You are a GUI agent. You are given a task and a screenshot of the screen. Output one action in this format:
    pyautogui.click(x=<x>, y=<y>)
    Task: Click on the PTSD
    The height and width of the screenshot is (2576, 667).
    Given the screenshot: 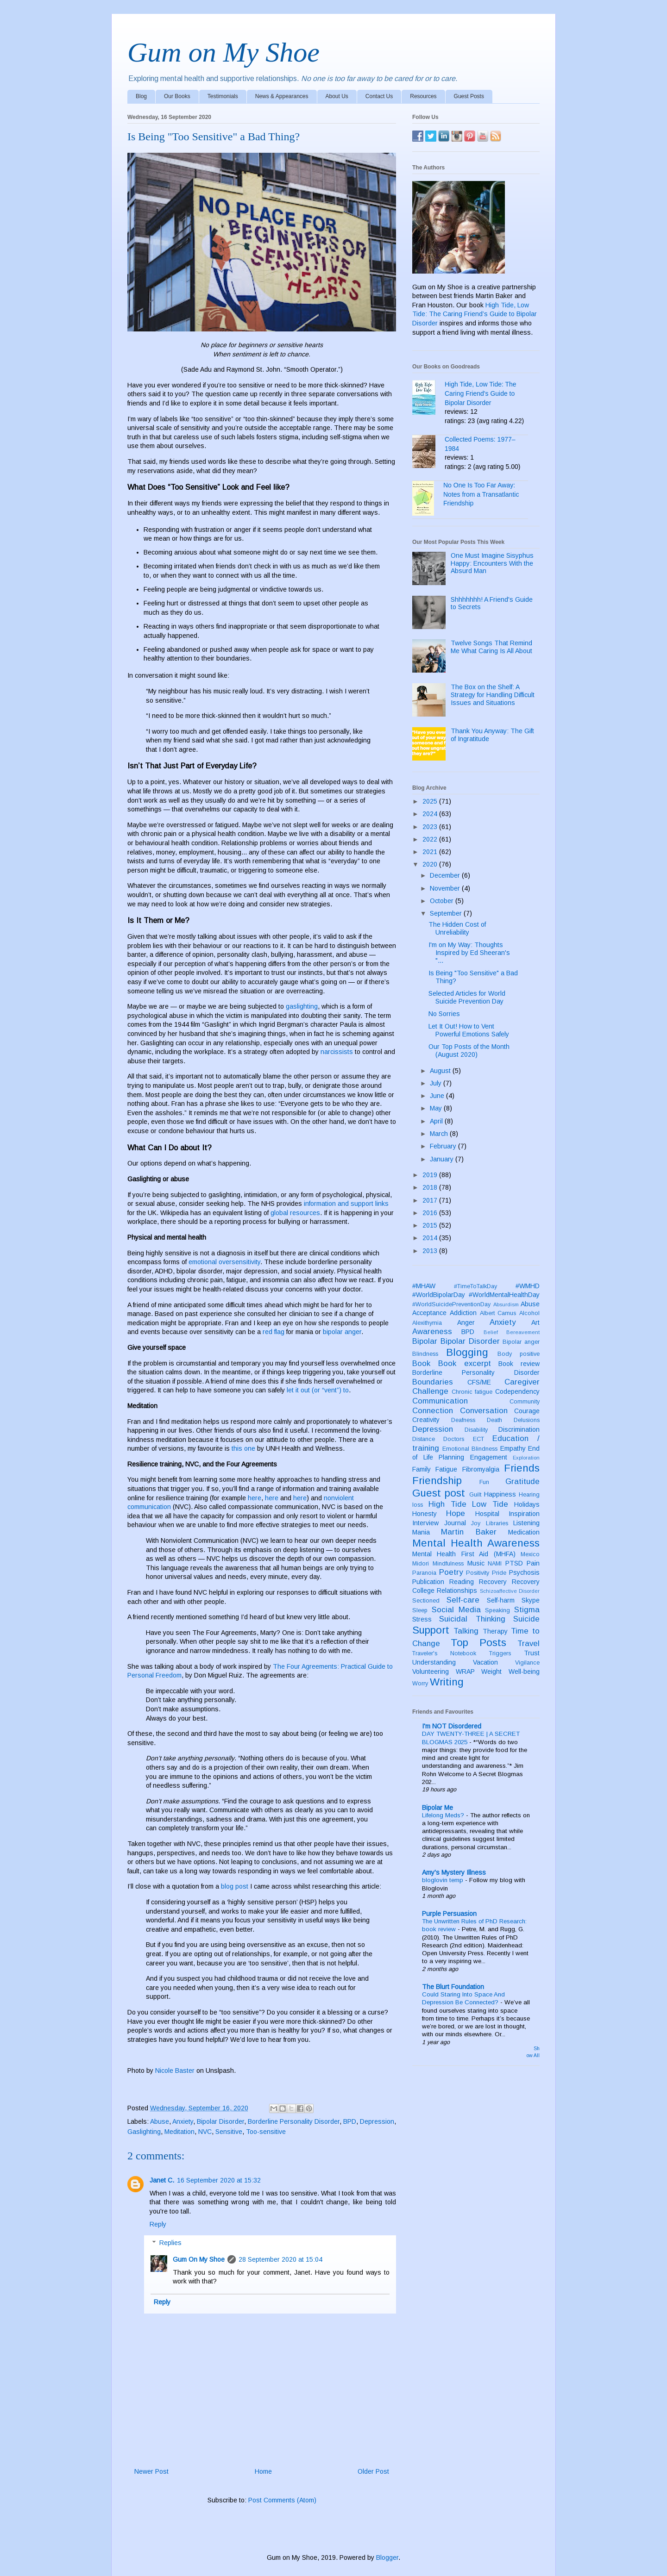 What is the action you would take?
    pyautogui.click(x=514, y=1563)
    